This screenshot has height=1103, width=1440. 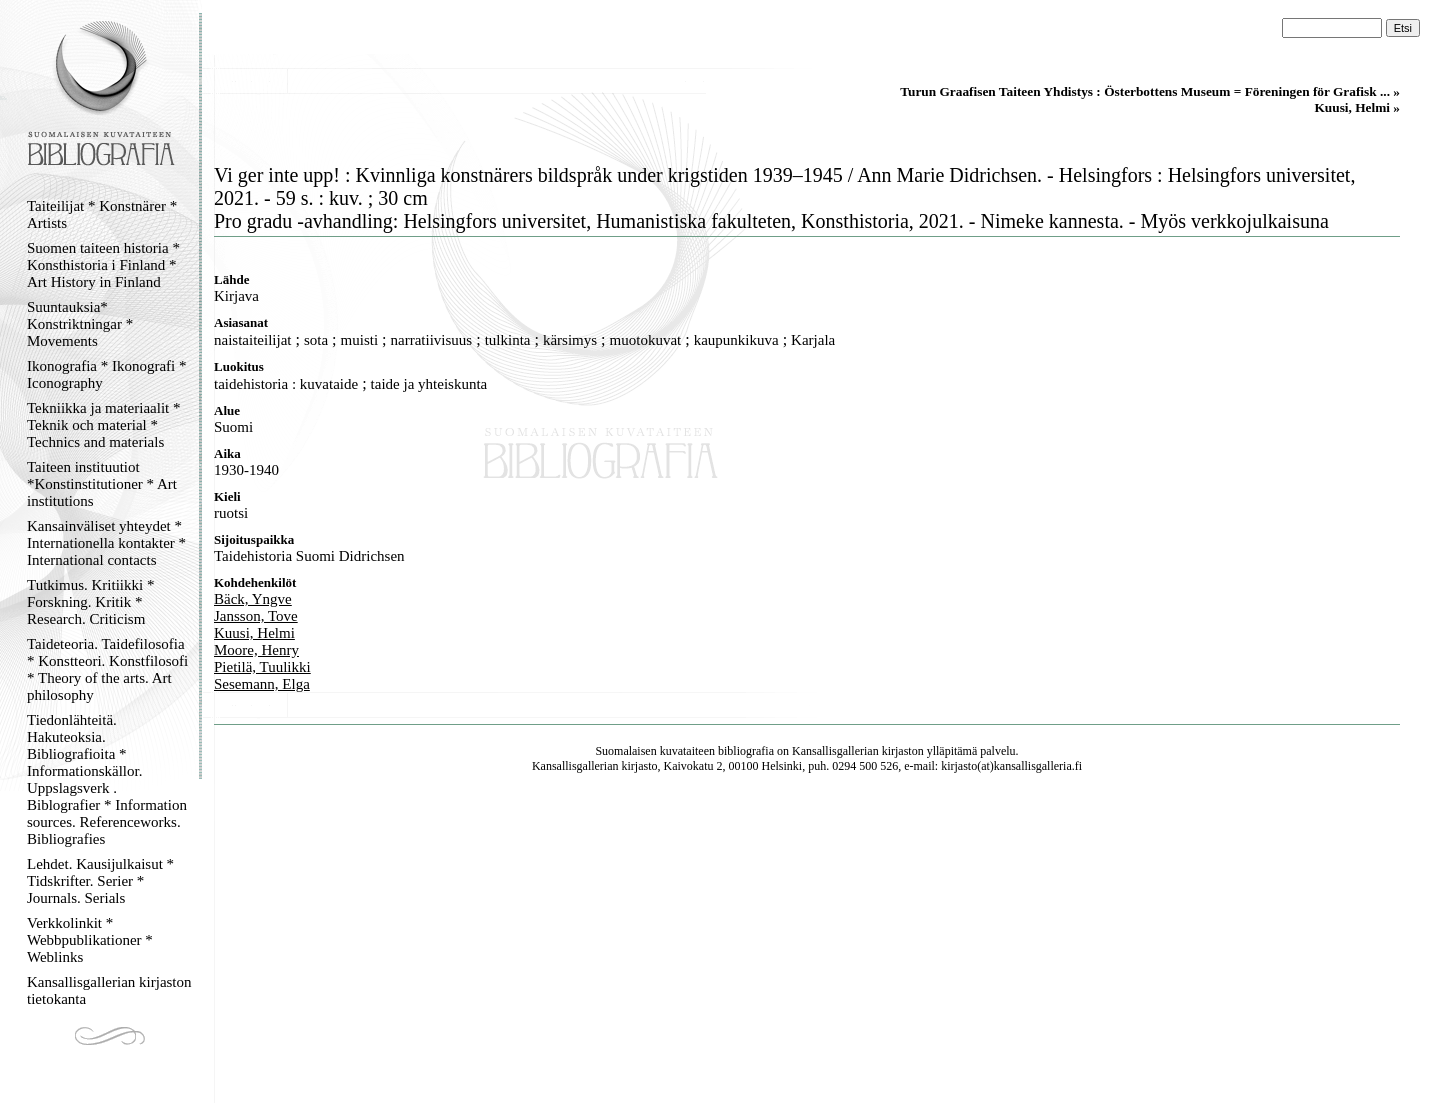 I want to click on Taiteilijat * Konstnärer * Artists, so click(x=102, y=214).